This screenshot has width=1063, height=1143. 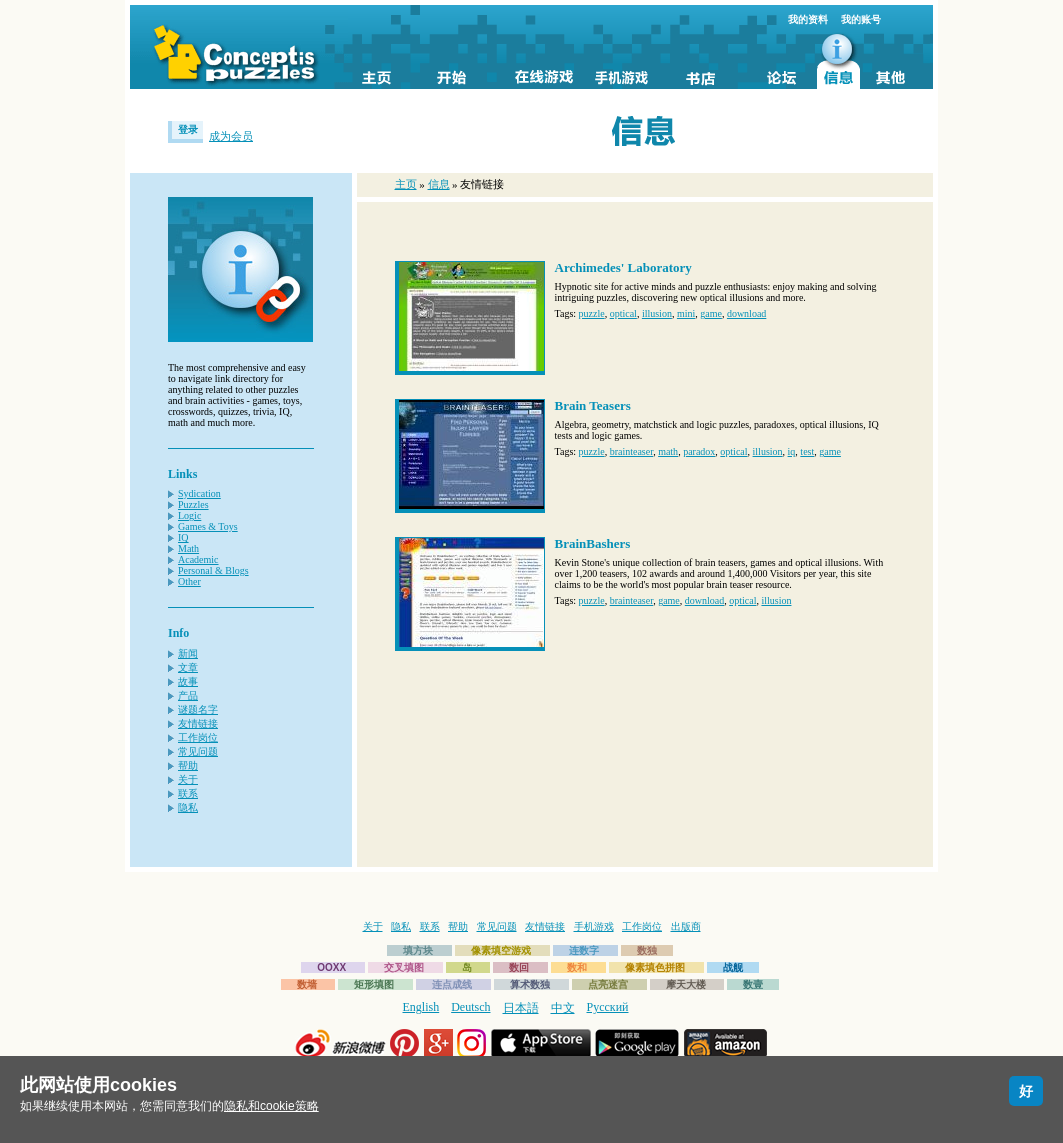 I want to click on 工作岗位, so click(x=198, y=737).